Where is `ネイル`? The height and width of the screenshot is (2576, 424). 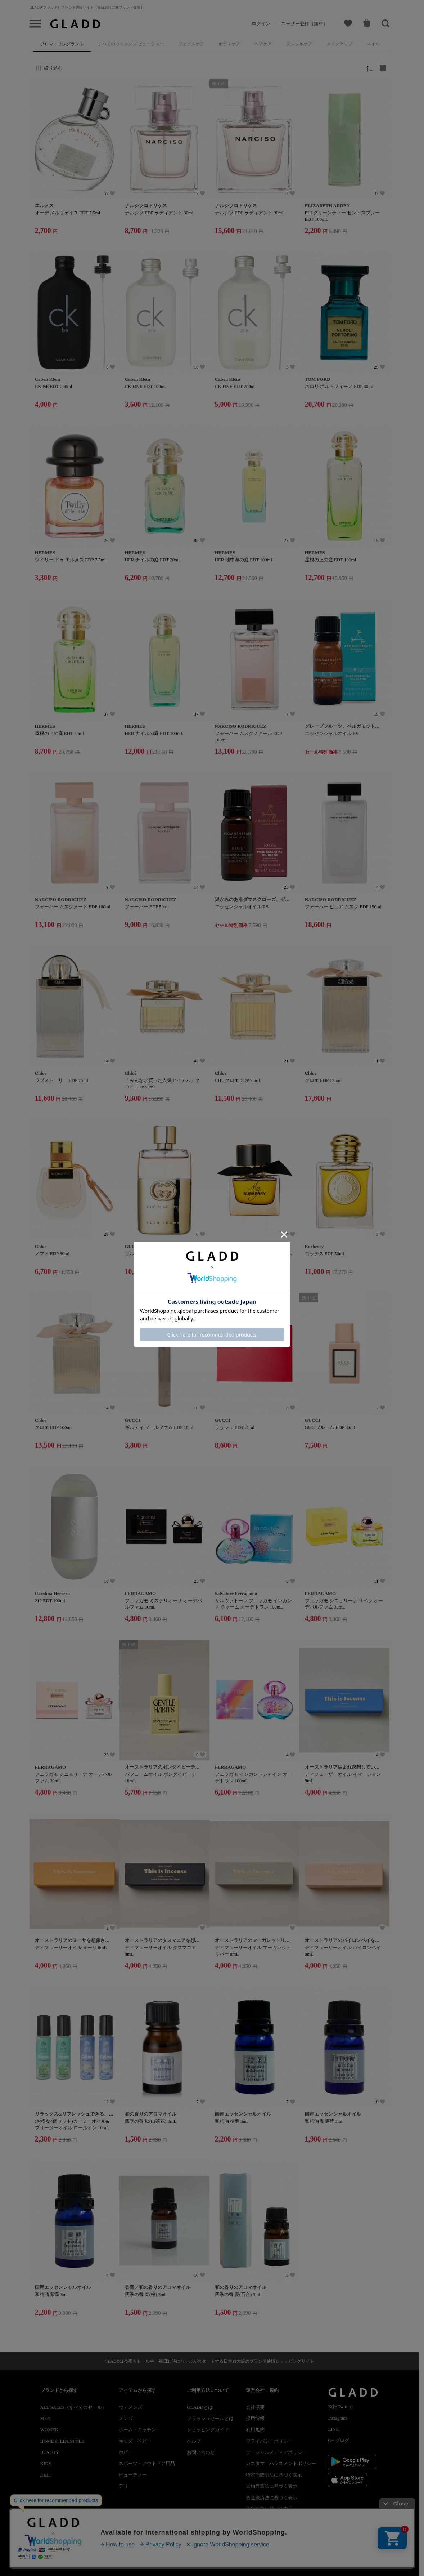
ネイル is located at coordinates (373, 43).